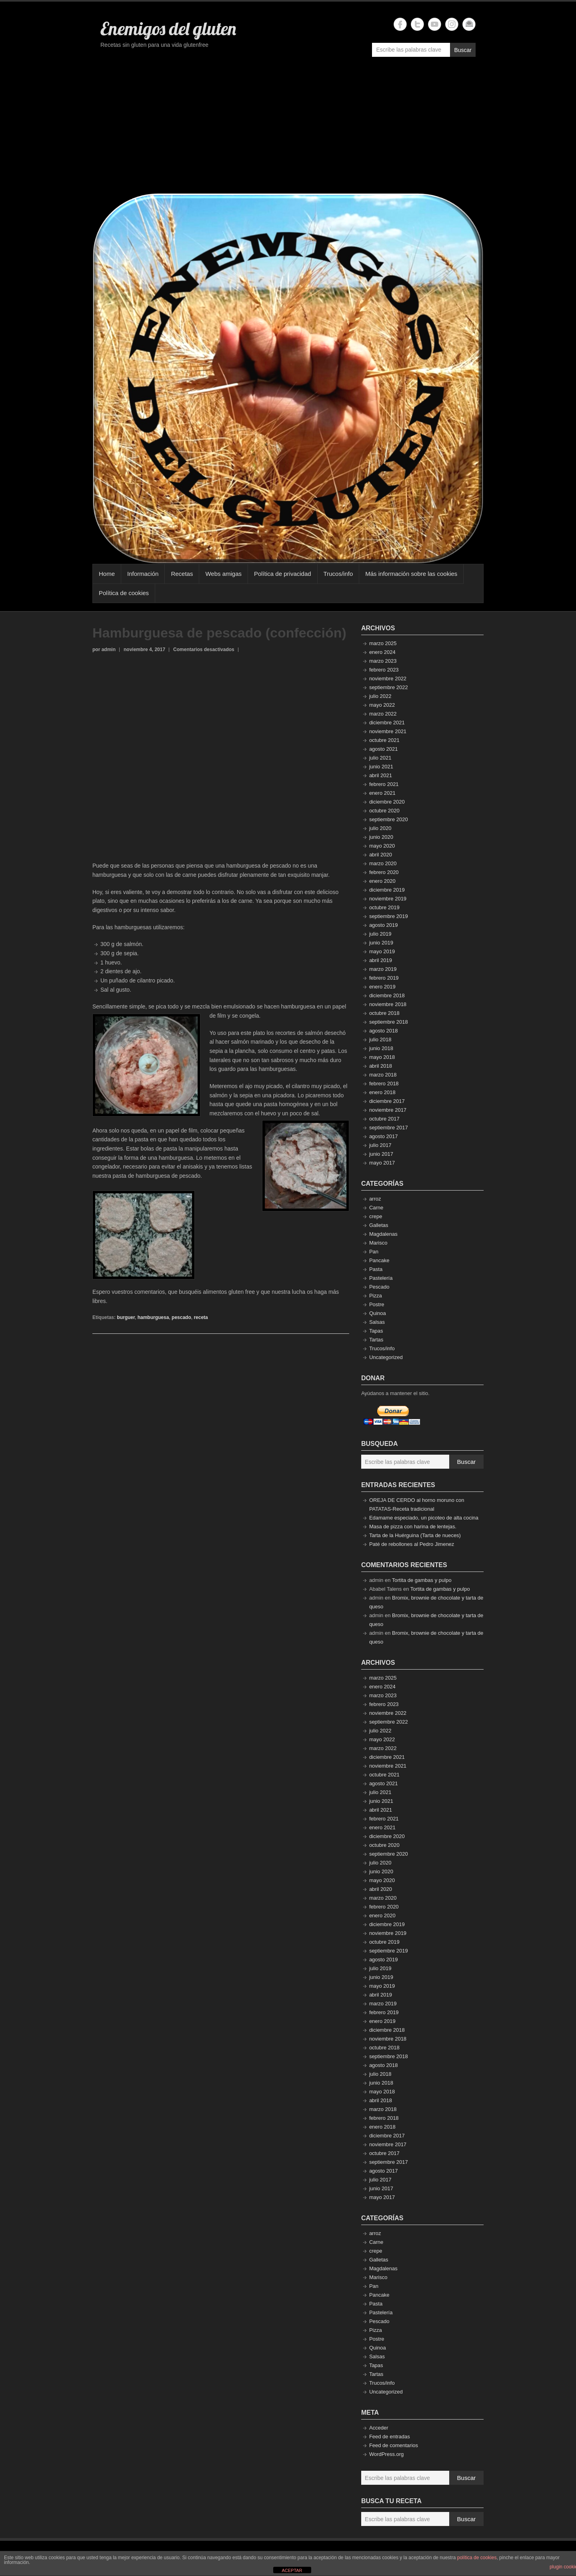 The image size is (576, 2576). Describe the element at coordinates (377, 1322) in the screenshot. I see `Salsas` at that location.